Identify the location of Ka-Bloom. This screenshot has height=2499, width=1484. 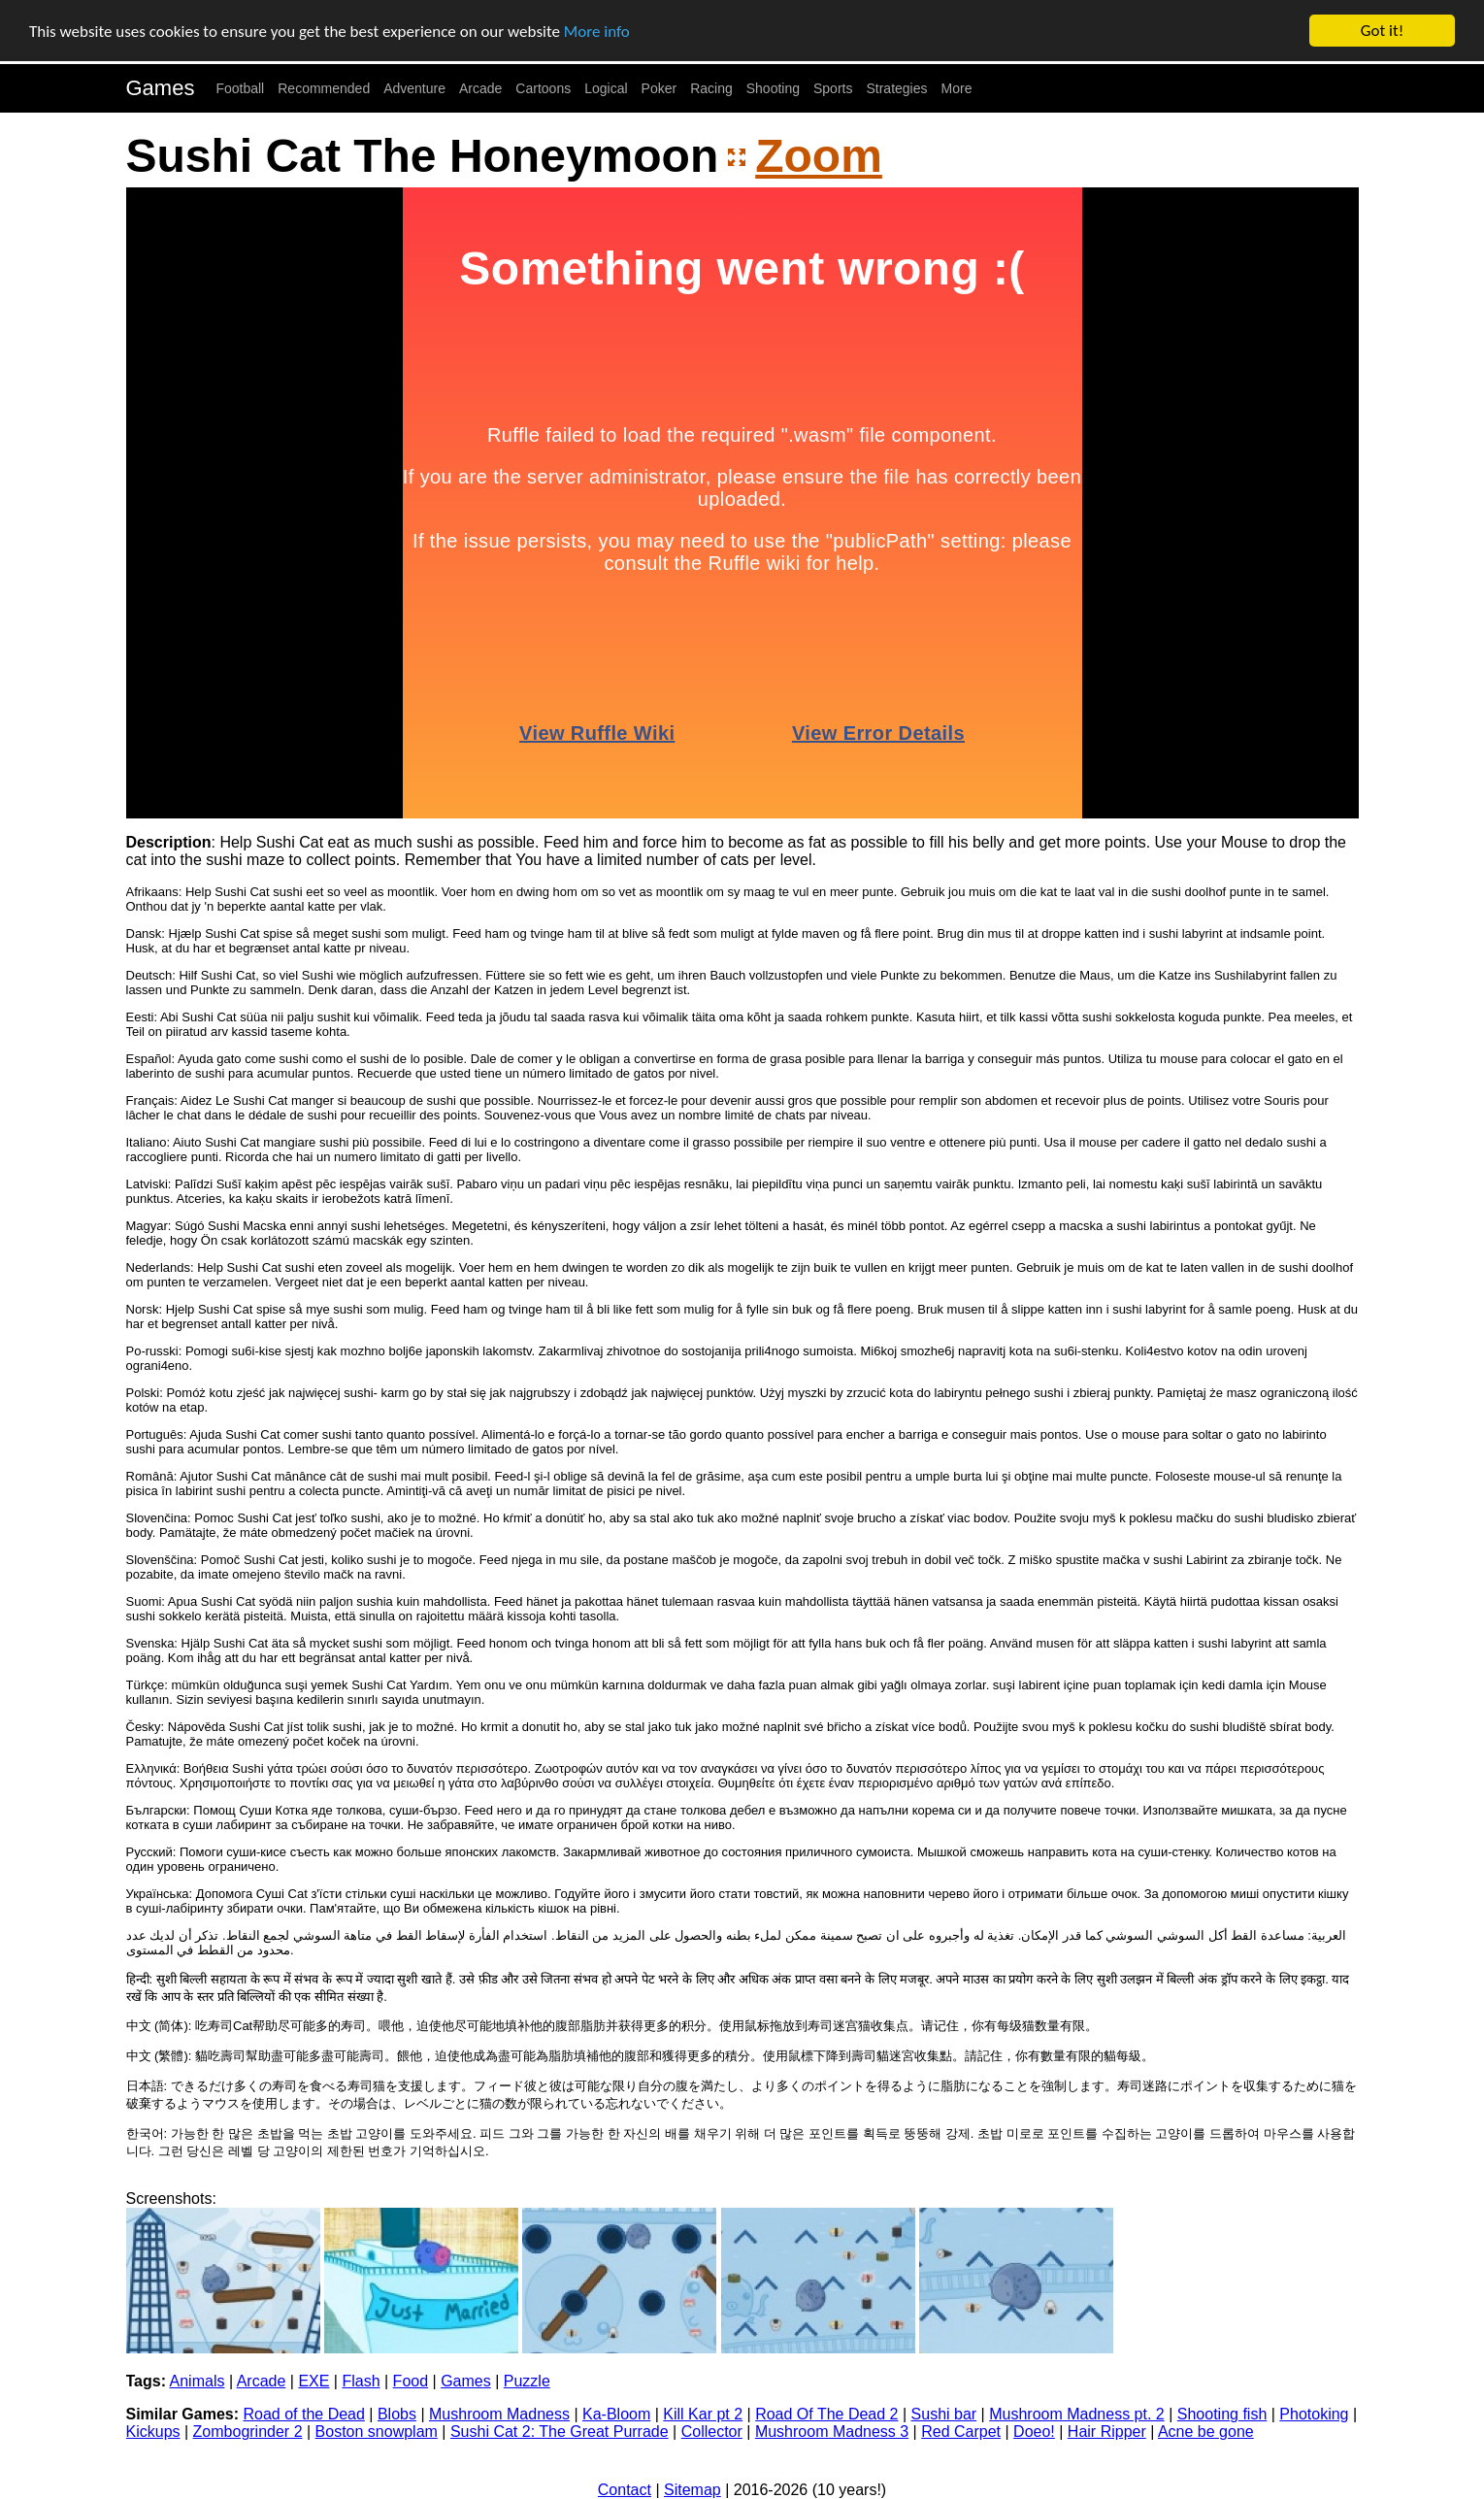
(616, 2414).